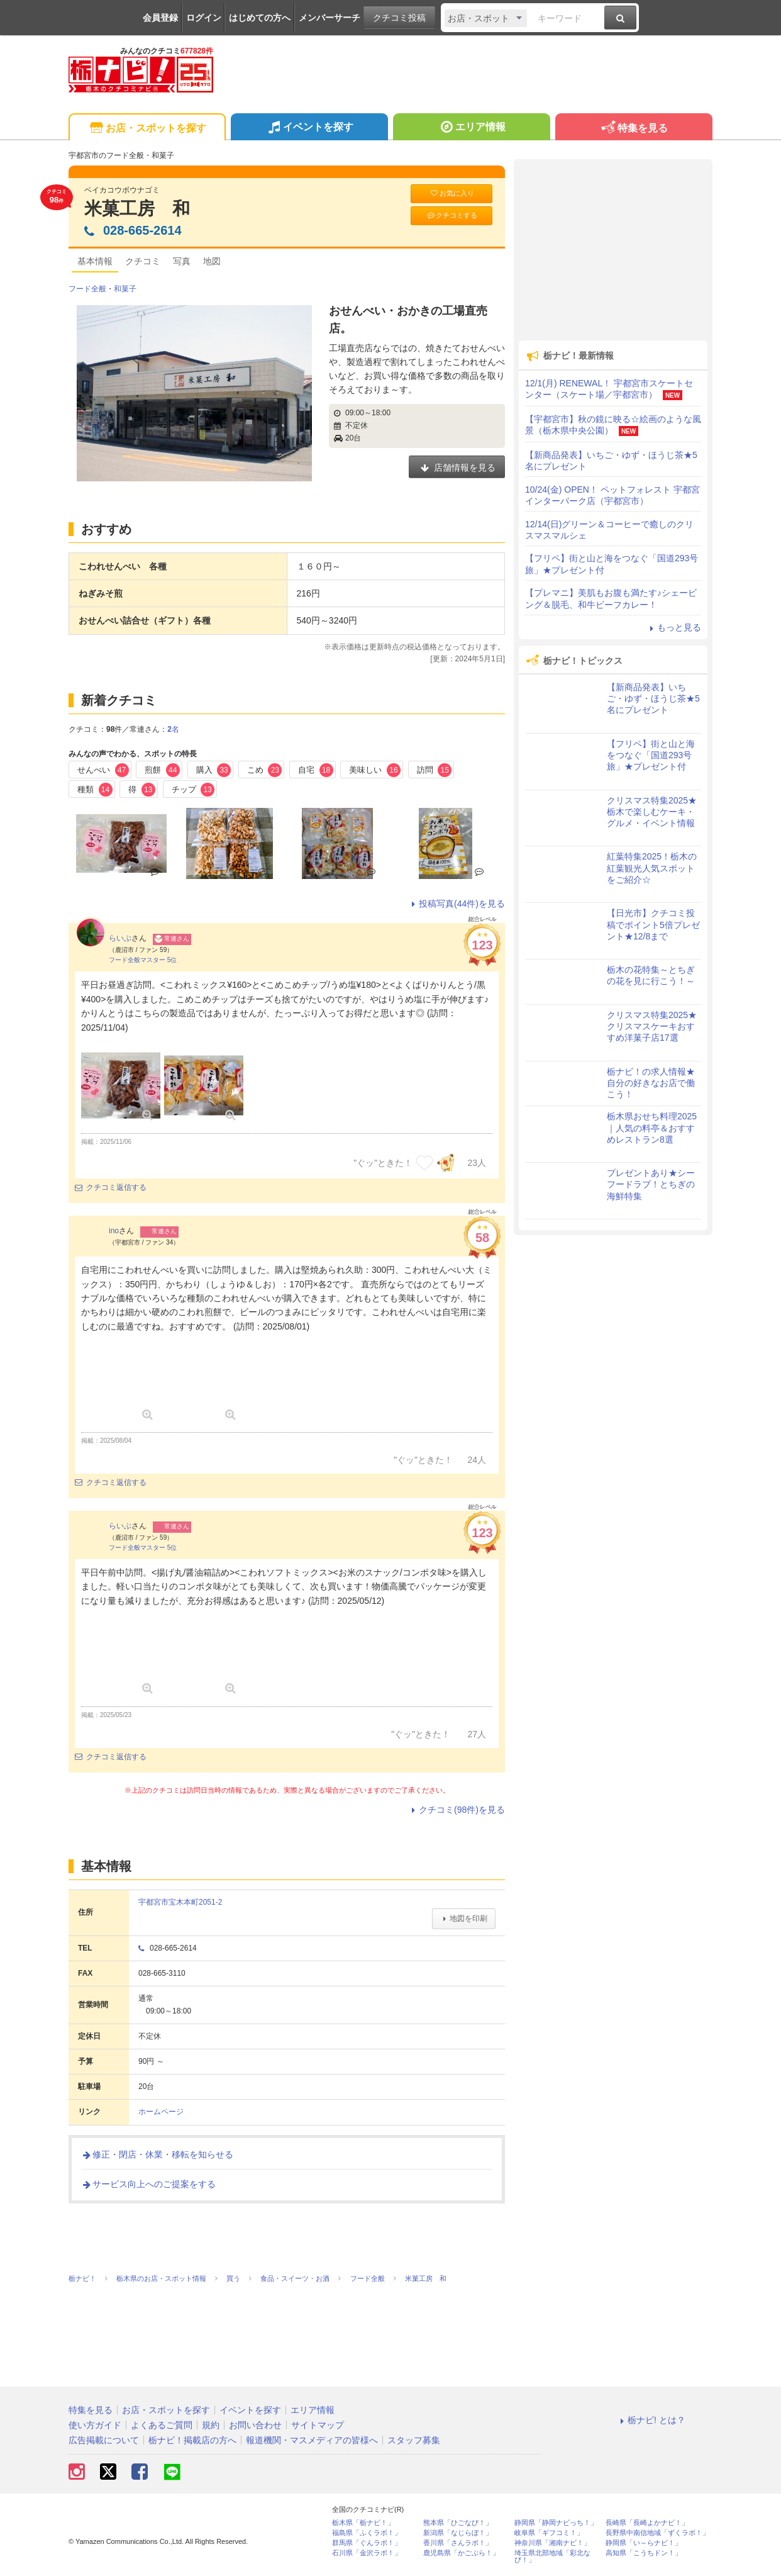 This screenshot has width=781, height=2576. I want to click on 広告掲載について, so click(104, 2440).